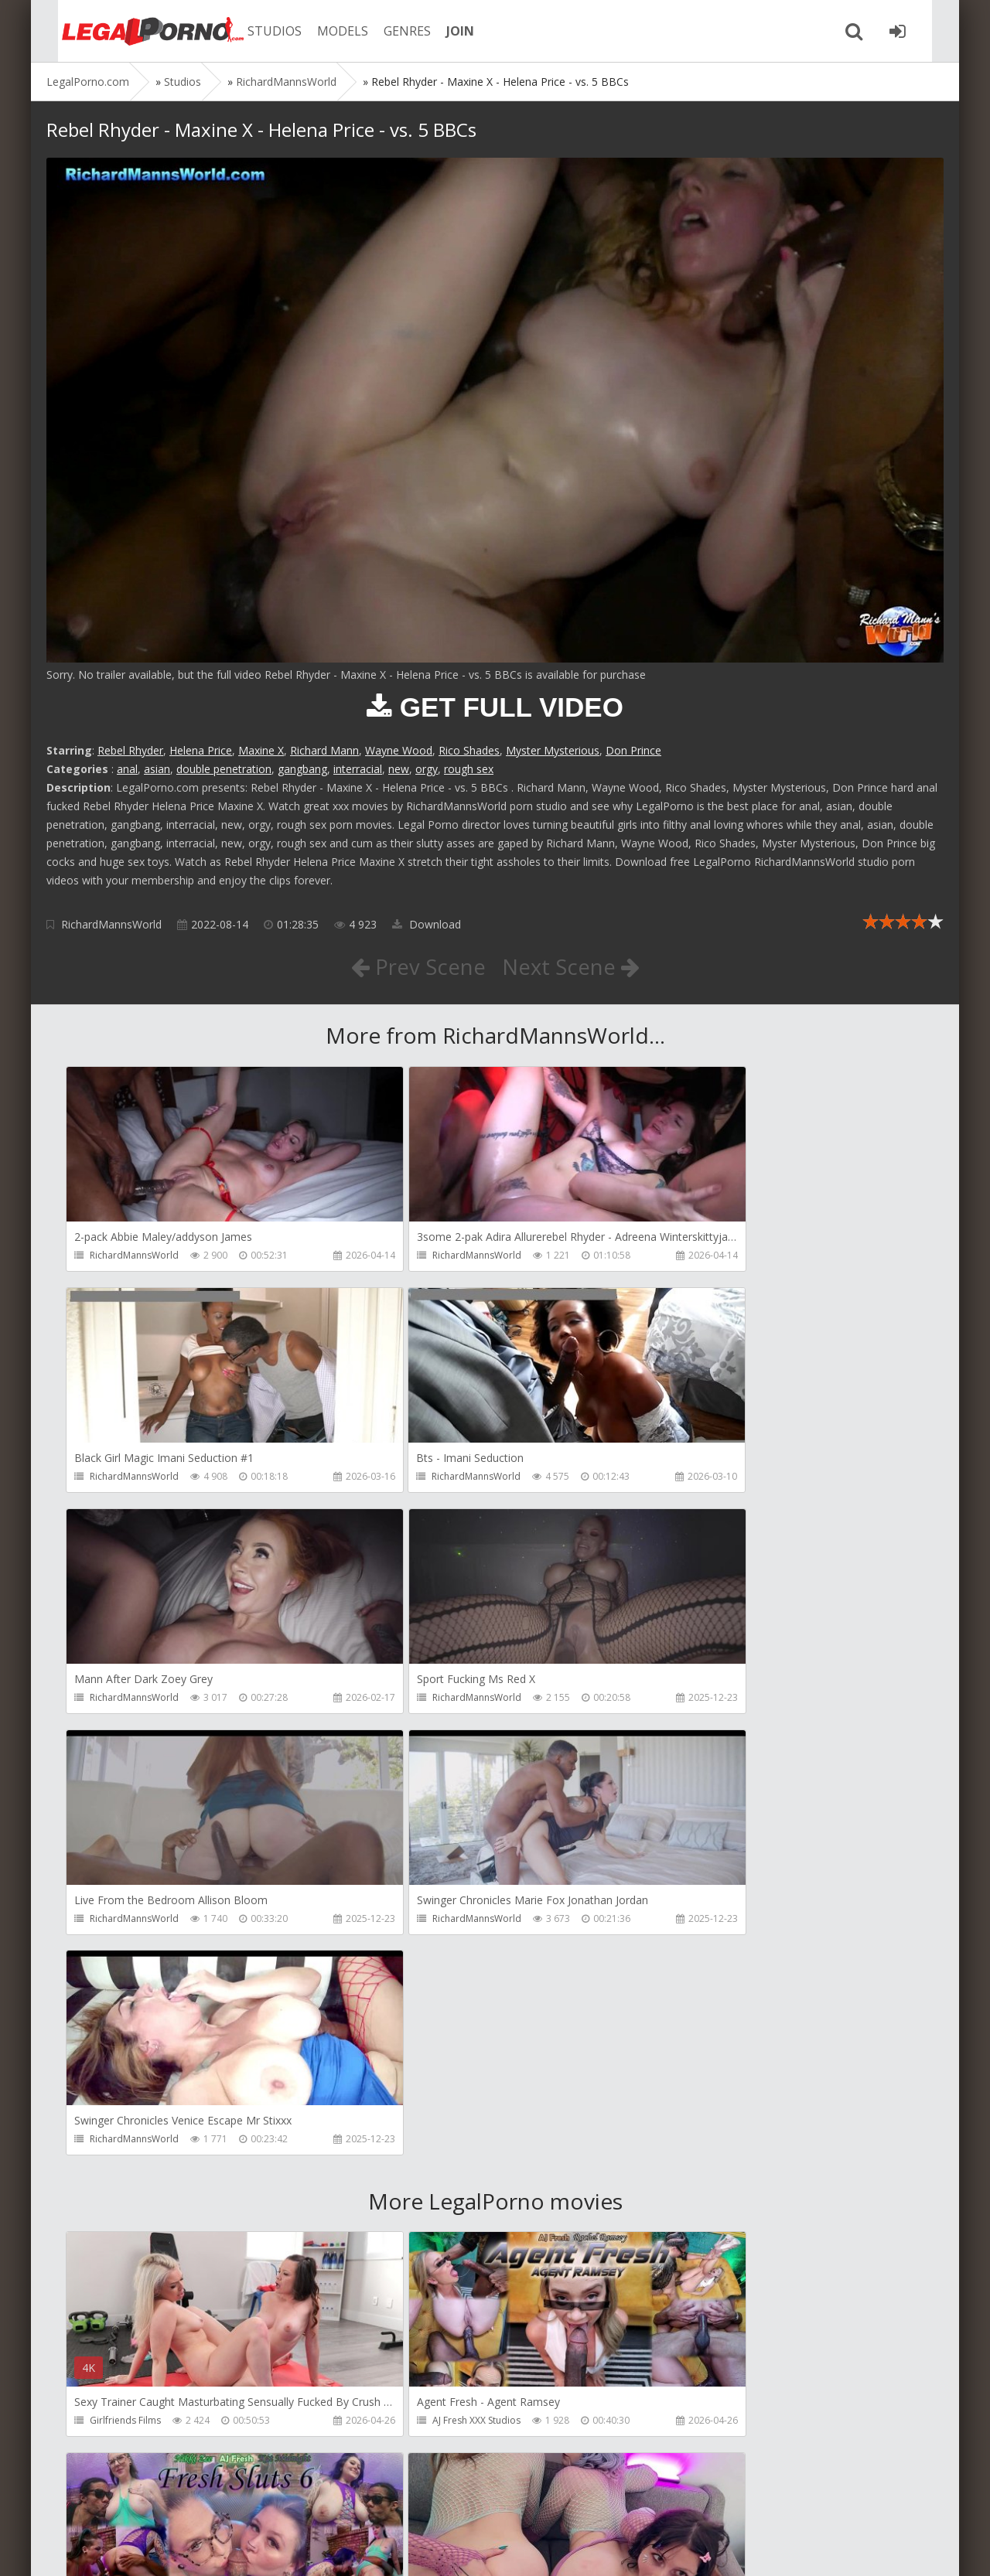 The height and width of the screenshot is (2576, 990). I want to click on 18 U.S.C. 2257 Record Keeping Requirements Compliance Statement, so click(539, 2548).